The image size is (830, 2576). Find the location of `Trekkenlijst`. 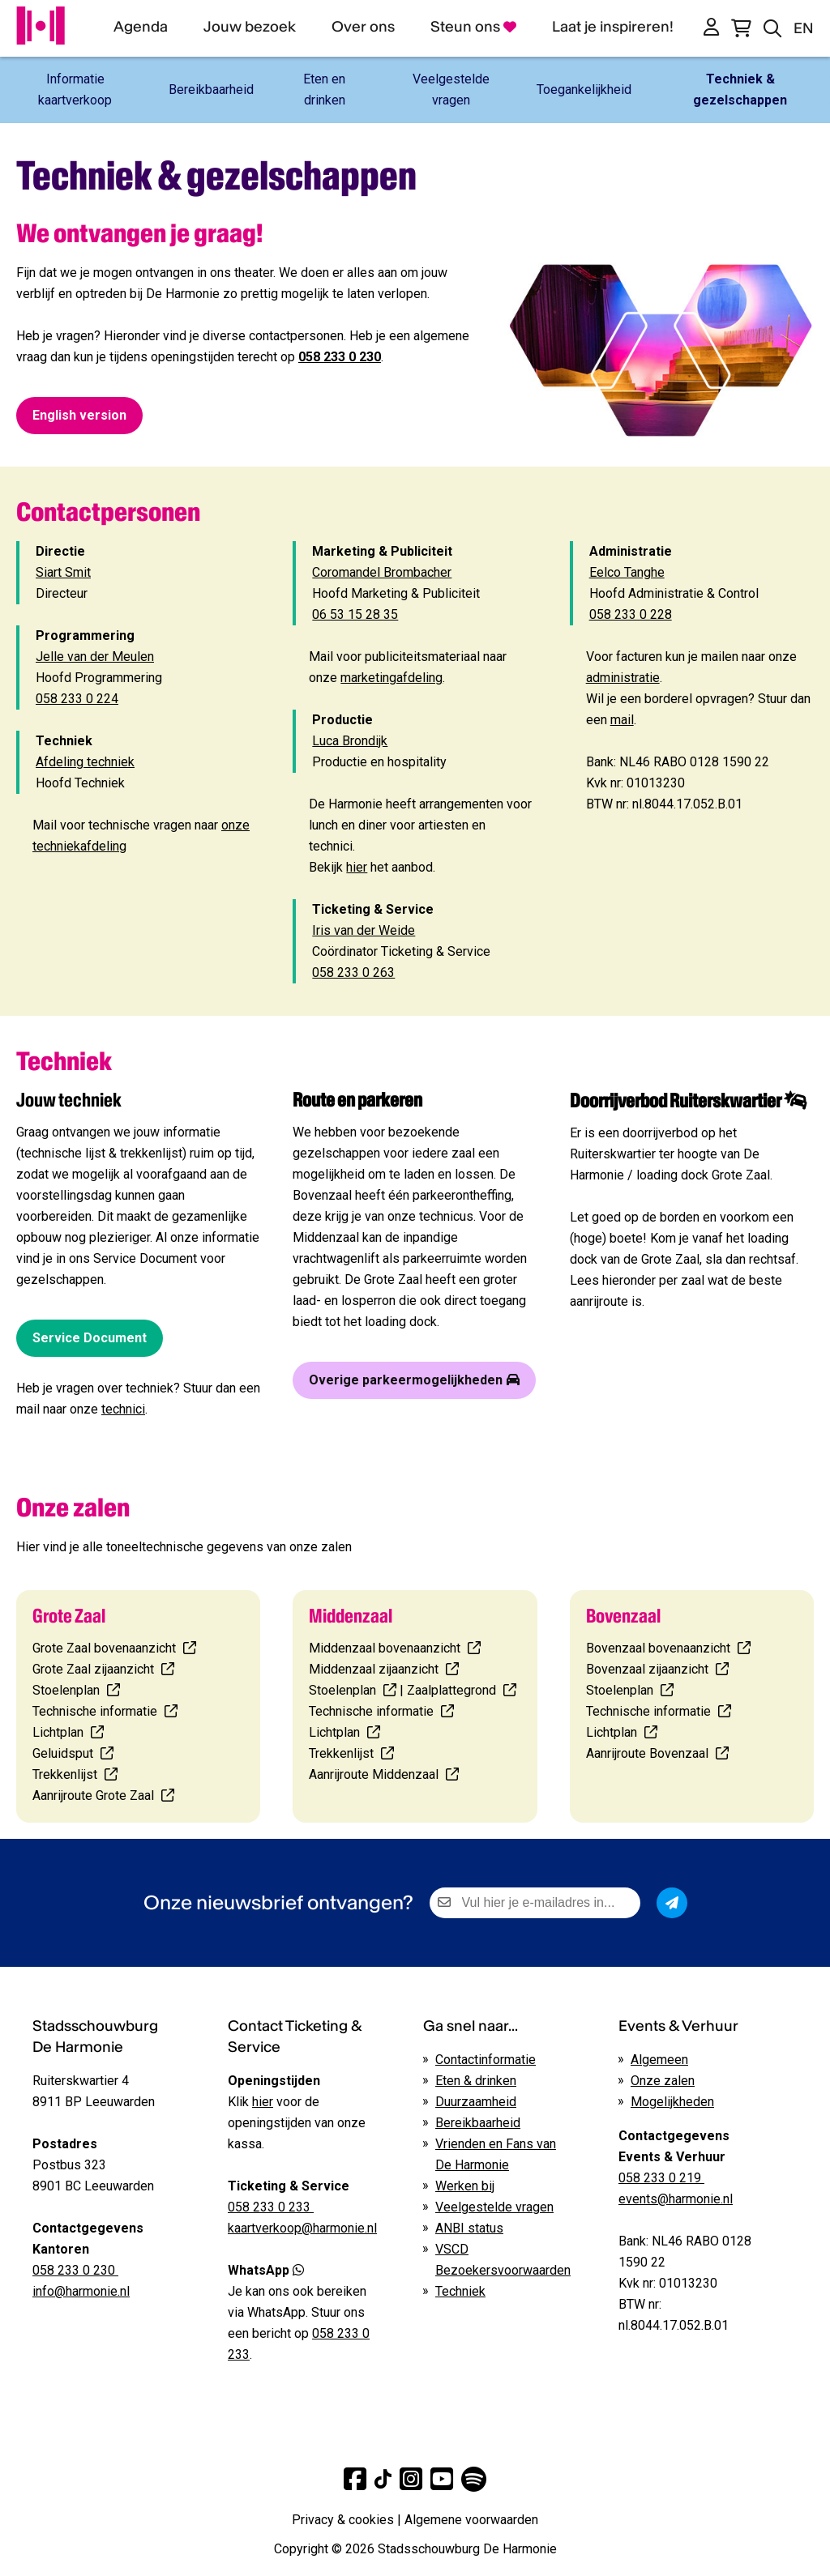

Trekkenlijst is located at coordinates (66, 1774).